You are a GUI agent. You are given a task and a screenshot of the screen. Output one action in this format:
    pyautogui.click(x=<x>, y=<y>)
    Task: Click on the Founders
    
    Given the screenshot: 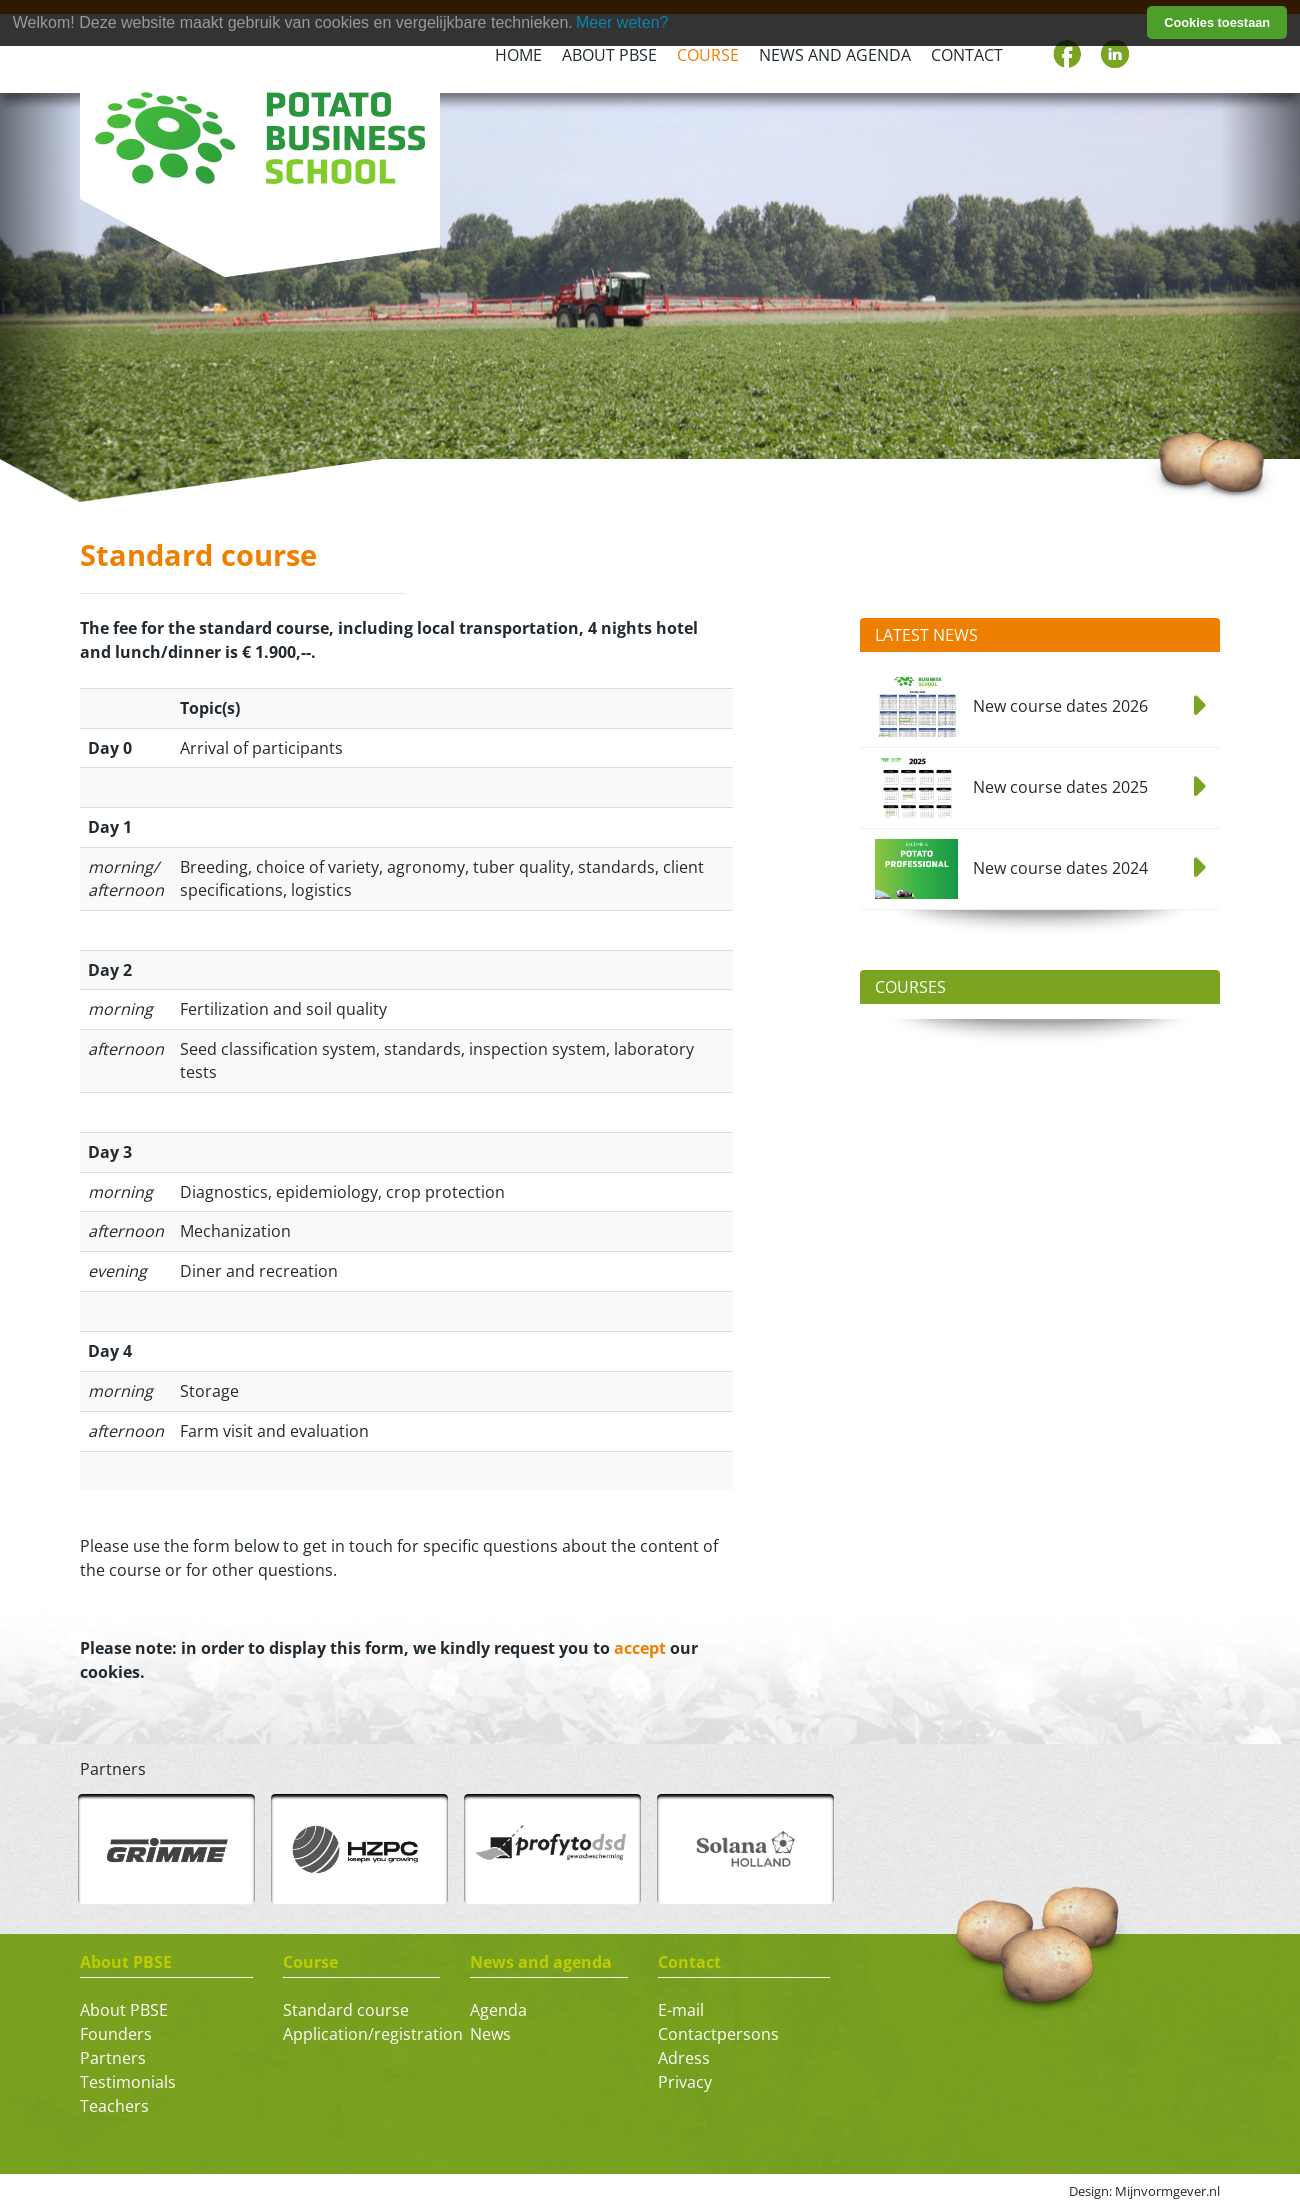 What is the action you would take?
    pyautogui.click(x=116, y=2034)
    